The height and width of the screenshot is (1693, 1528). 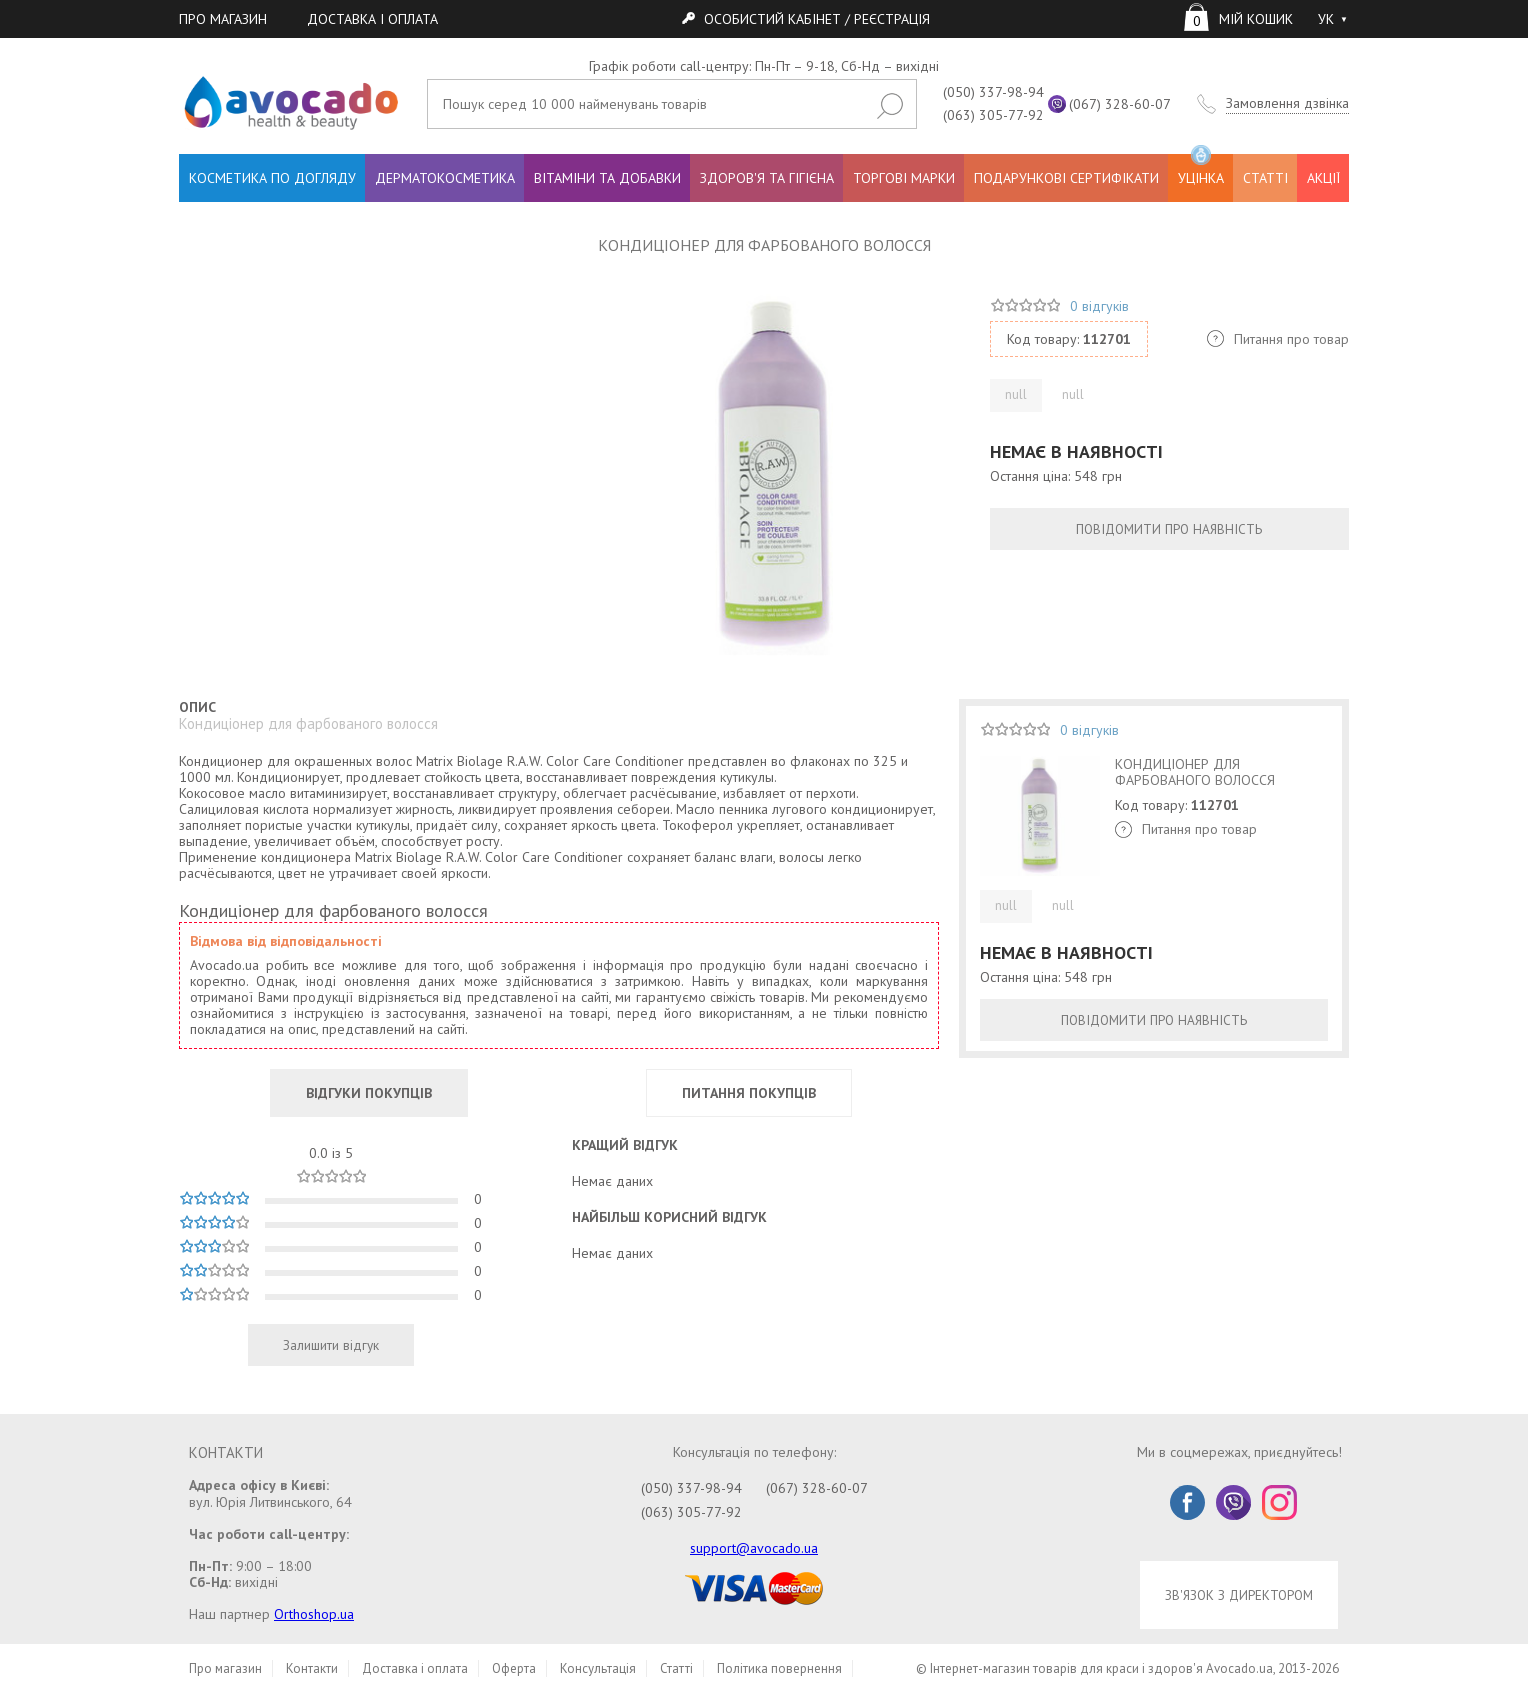 I want to click on КОСМЕТИКА ПО ДОГЛЯДУ, so click(x=272, y=178).